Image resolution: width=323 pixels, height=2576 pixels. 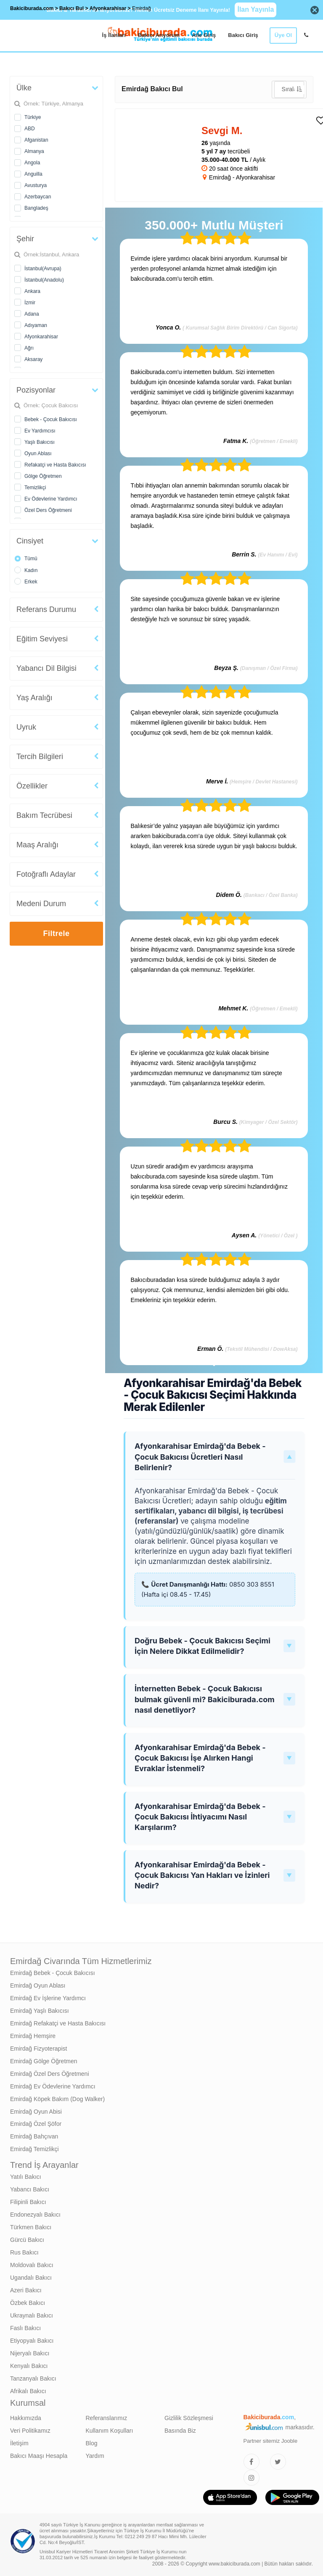 What do you see at coordinates (32, 117) in the screenshot?
I see `Türkiye` at bounding box center [32, 117].